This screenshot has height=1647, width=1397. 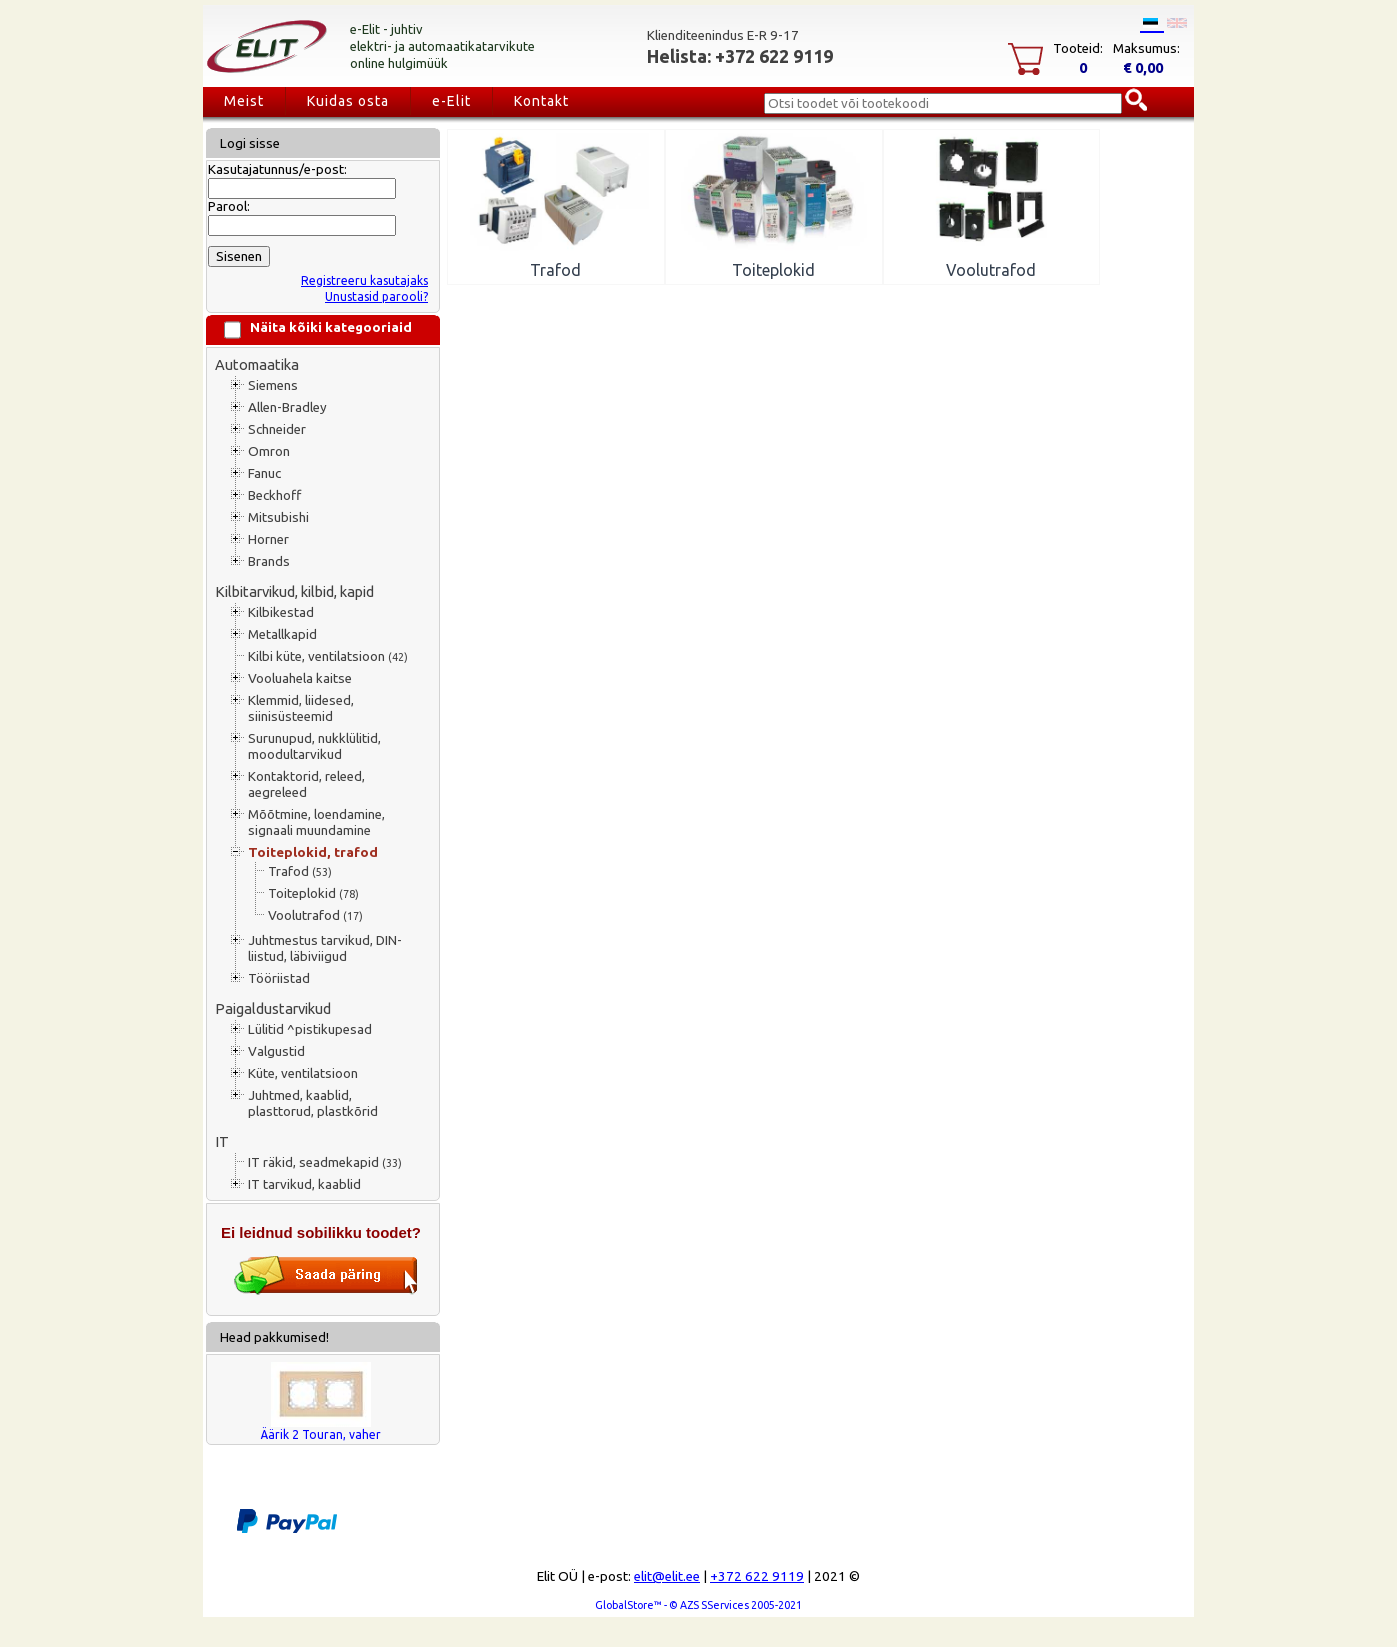 What do you see at coordinates (348, 101) in the screenshot?
I see `Kuidas osta` at bounding box center [348, 101].